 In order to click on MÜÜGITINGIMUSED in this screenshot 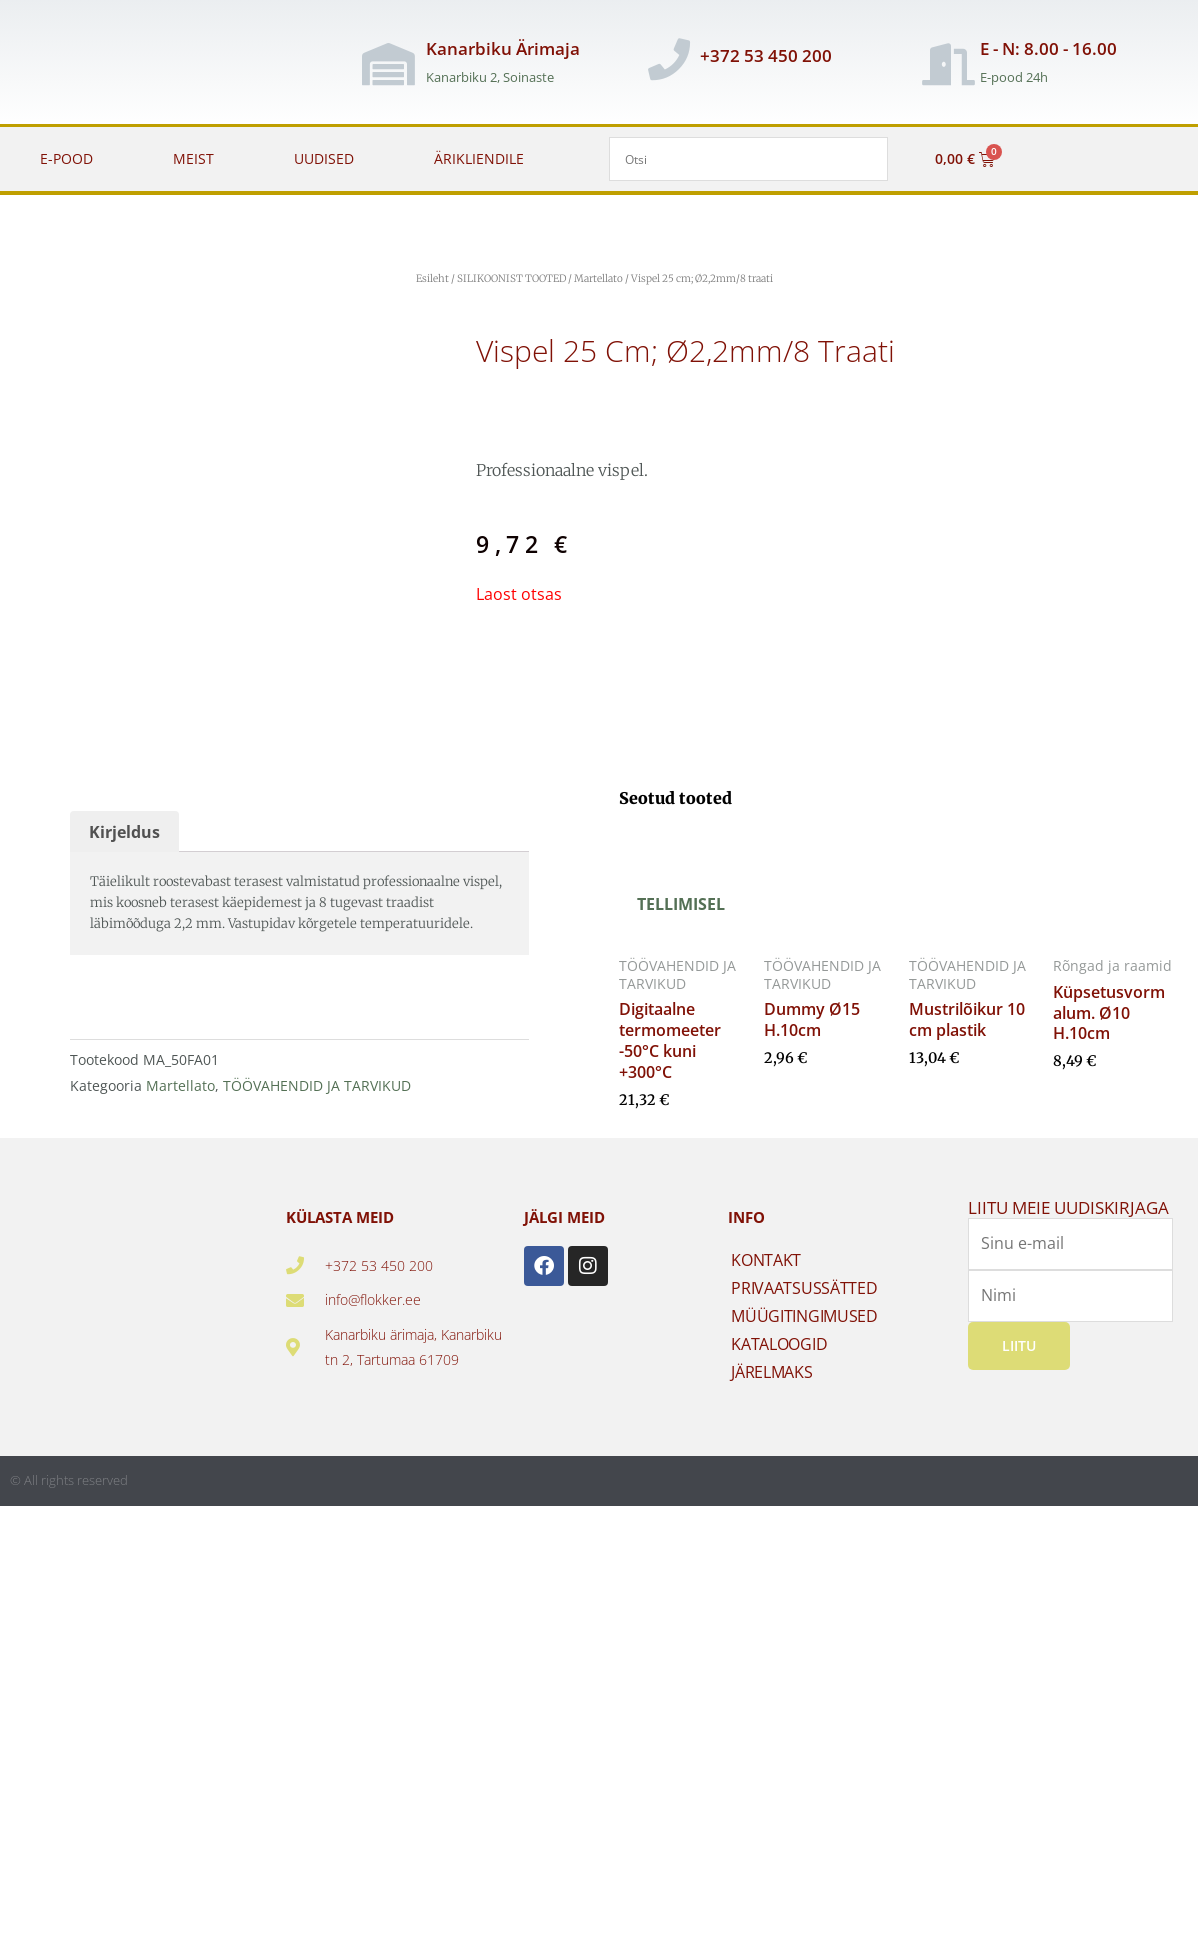, I will do `click(804, 1316)`.